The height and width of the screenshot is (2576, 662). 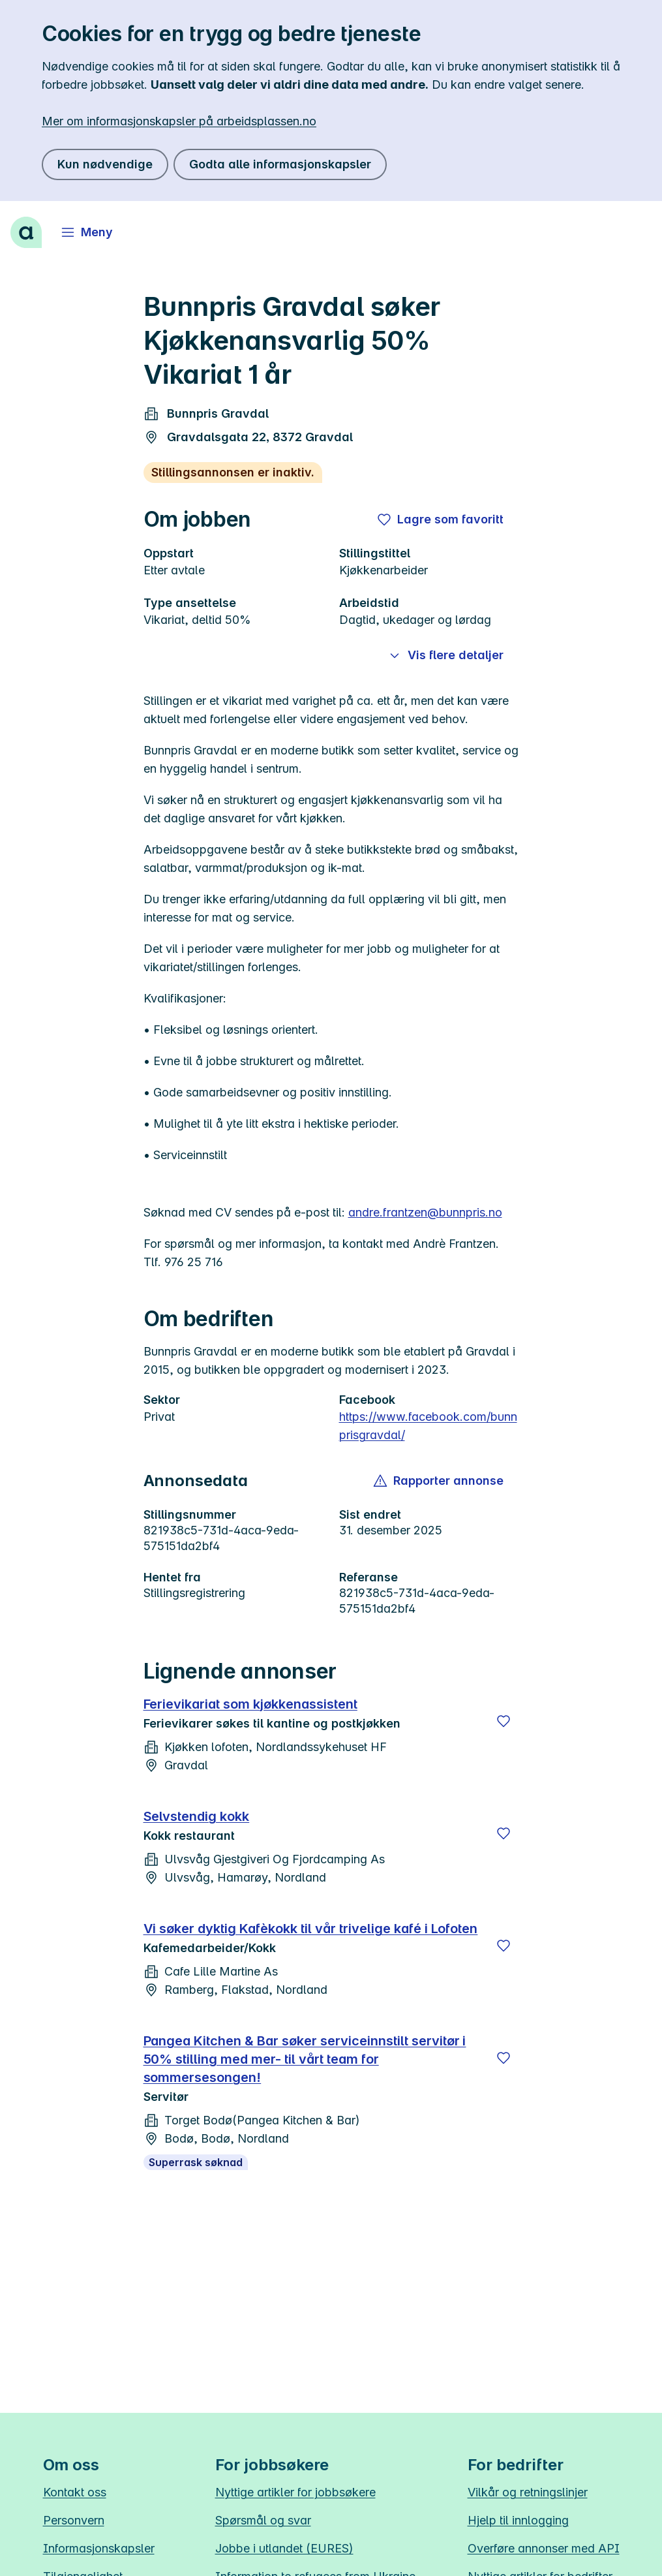 I want to click on Ferievikariat som kjøkkenassistent, so click(x=250, y=1704).